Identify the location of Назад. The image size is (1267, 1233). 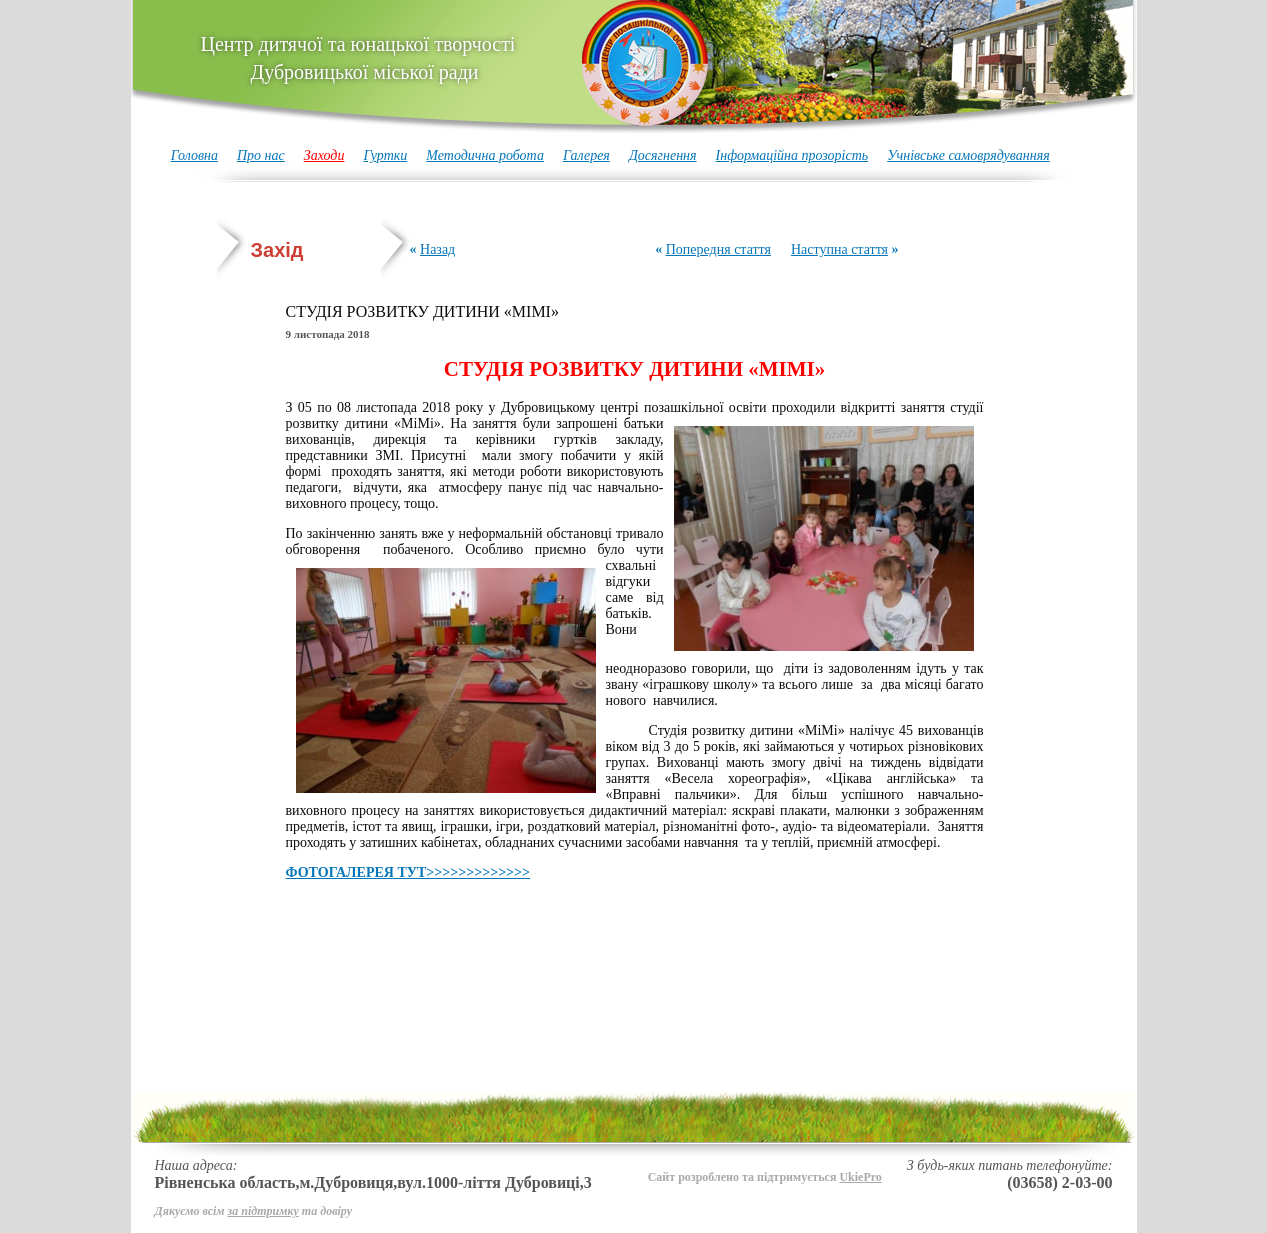
(437, 249).